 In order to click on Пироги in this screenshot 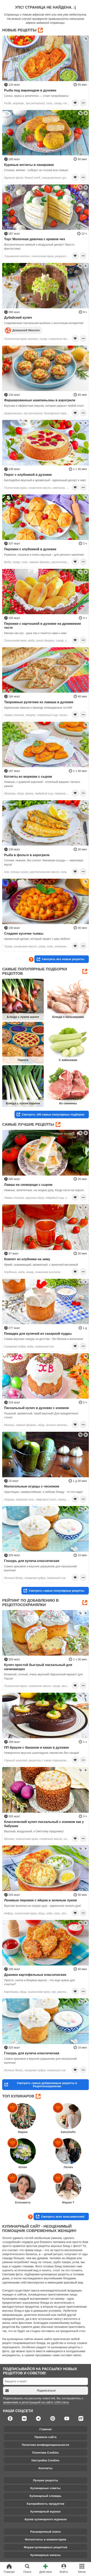, I will do `click(23, 1060)`.